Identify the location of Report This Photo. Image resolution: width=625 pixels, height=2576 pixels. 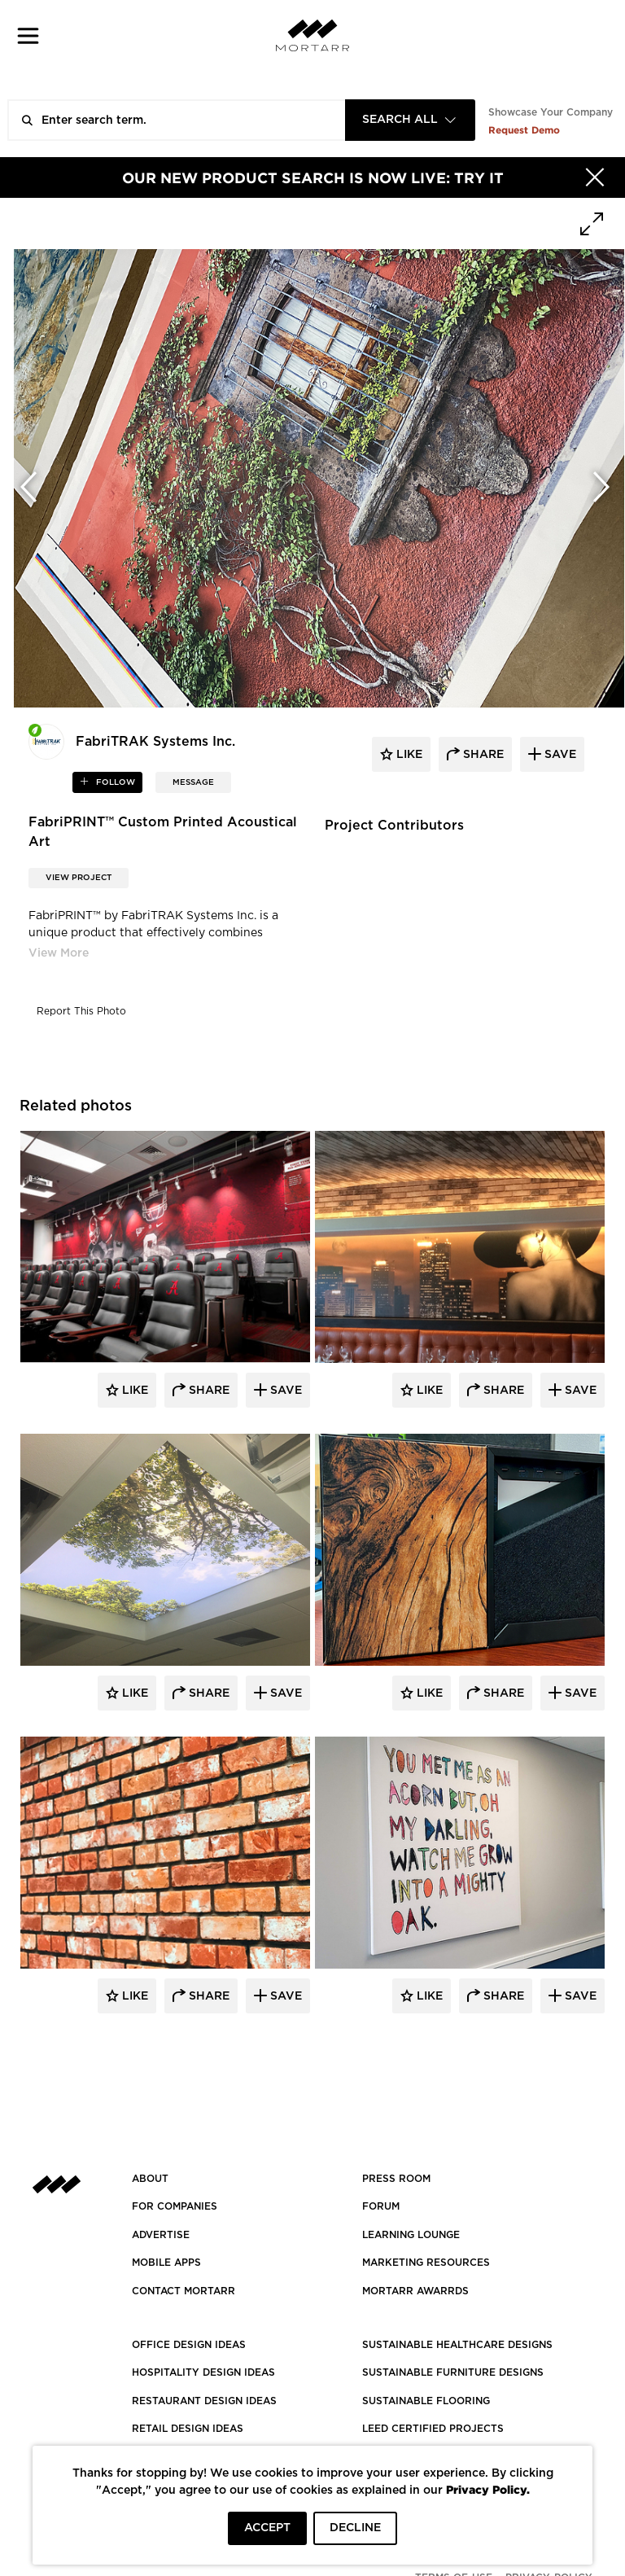
(81, 1011).